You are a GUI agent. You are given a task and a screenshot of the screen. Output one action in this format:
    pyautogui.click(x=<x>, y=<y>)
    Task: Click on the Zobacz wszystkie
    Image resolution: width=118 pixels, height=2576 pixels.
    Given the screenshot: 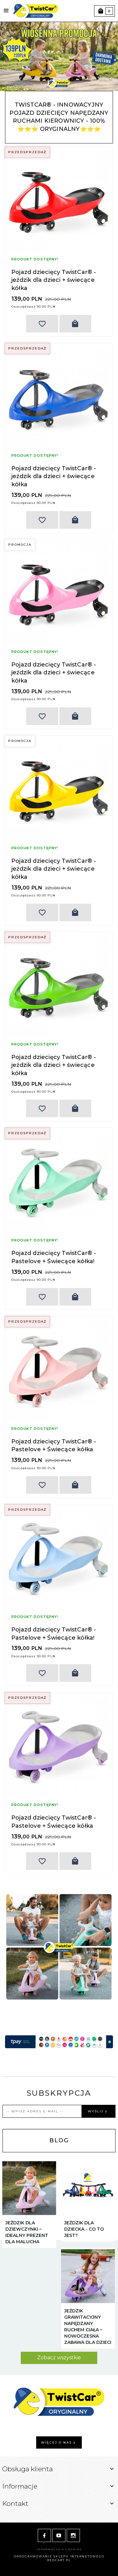 What is the action you would take?
    pyautogui.click(x=59, y=2358)
    